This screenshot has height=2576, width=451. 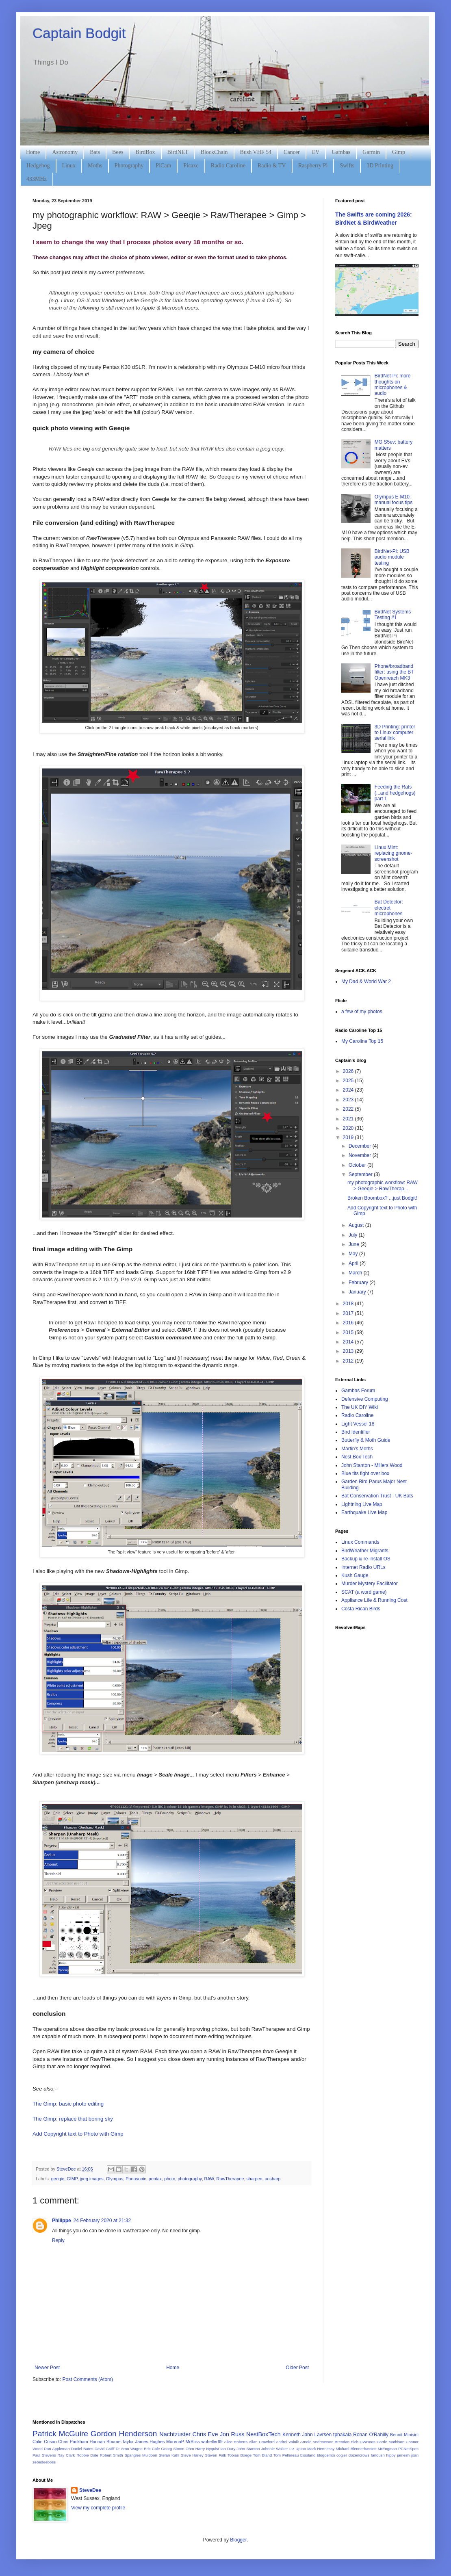 I want to click on Blue tits fight over box, so click(x=365, y=1473).